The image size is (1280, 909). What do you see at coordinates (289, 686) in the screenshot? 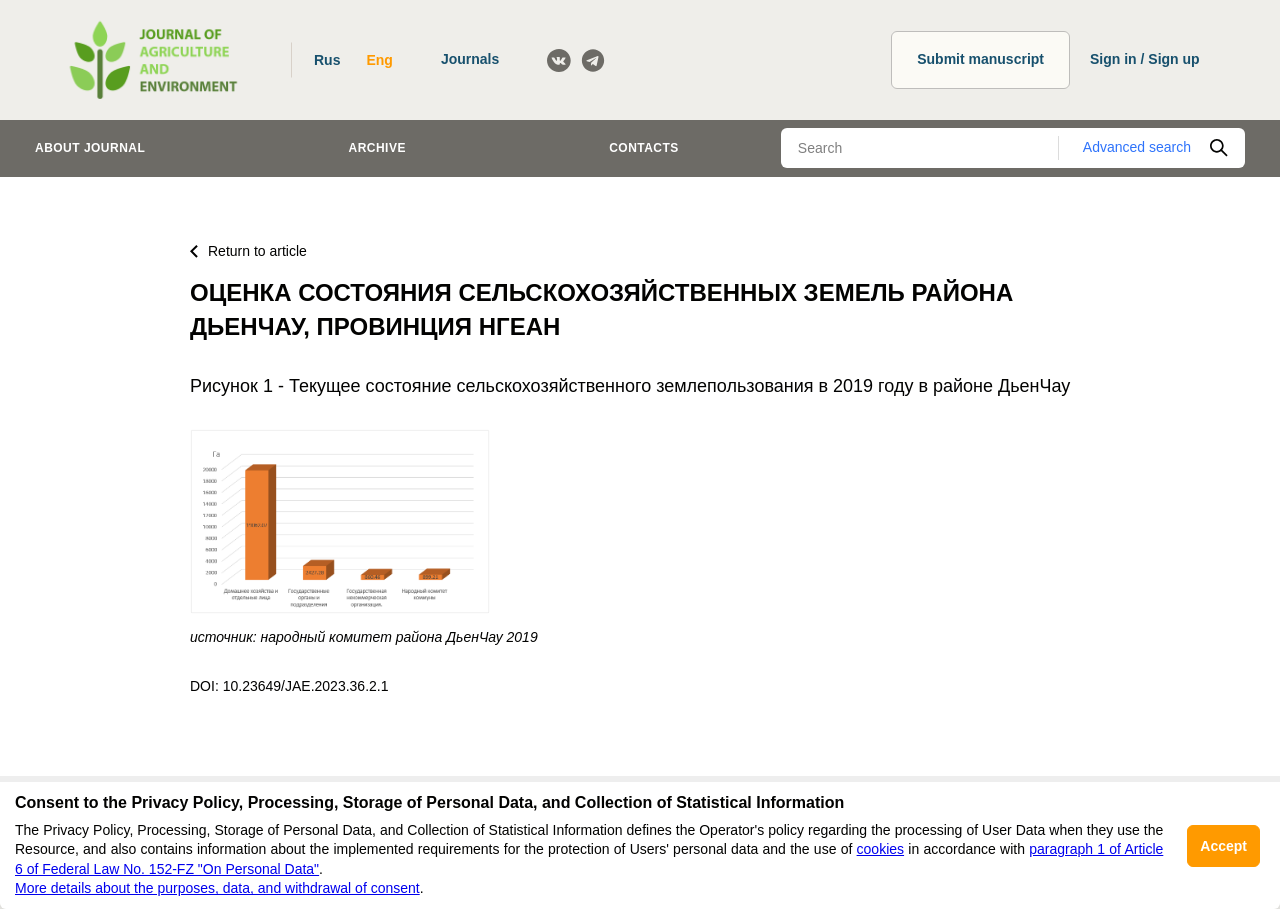
I see `DOI: 10.23649/JAE.2023.36.2.1` at bounding box center [289, 686].